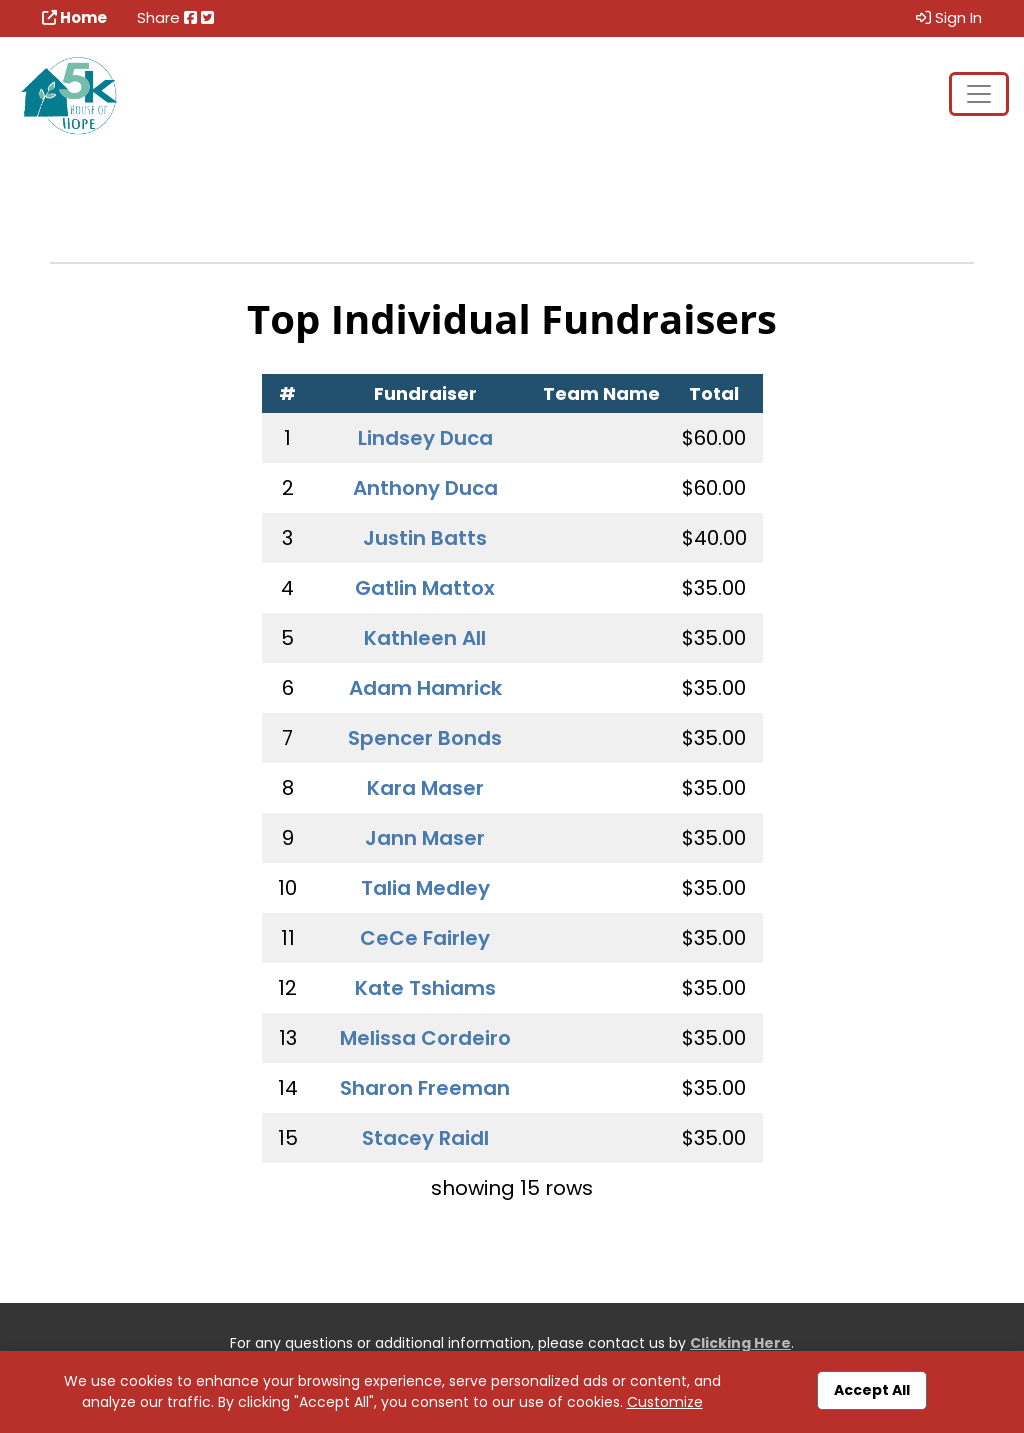  I want to click on Jann Maser, so click(425, 838).